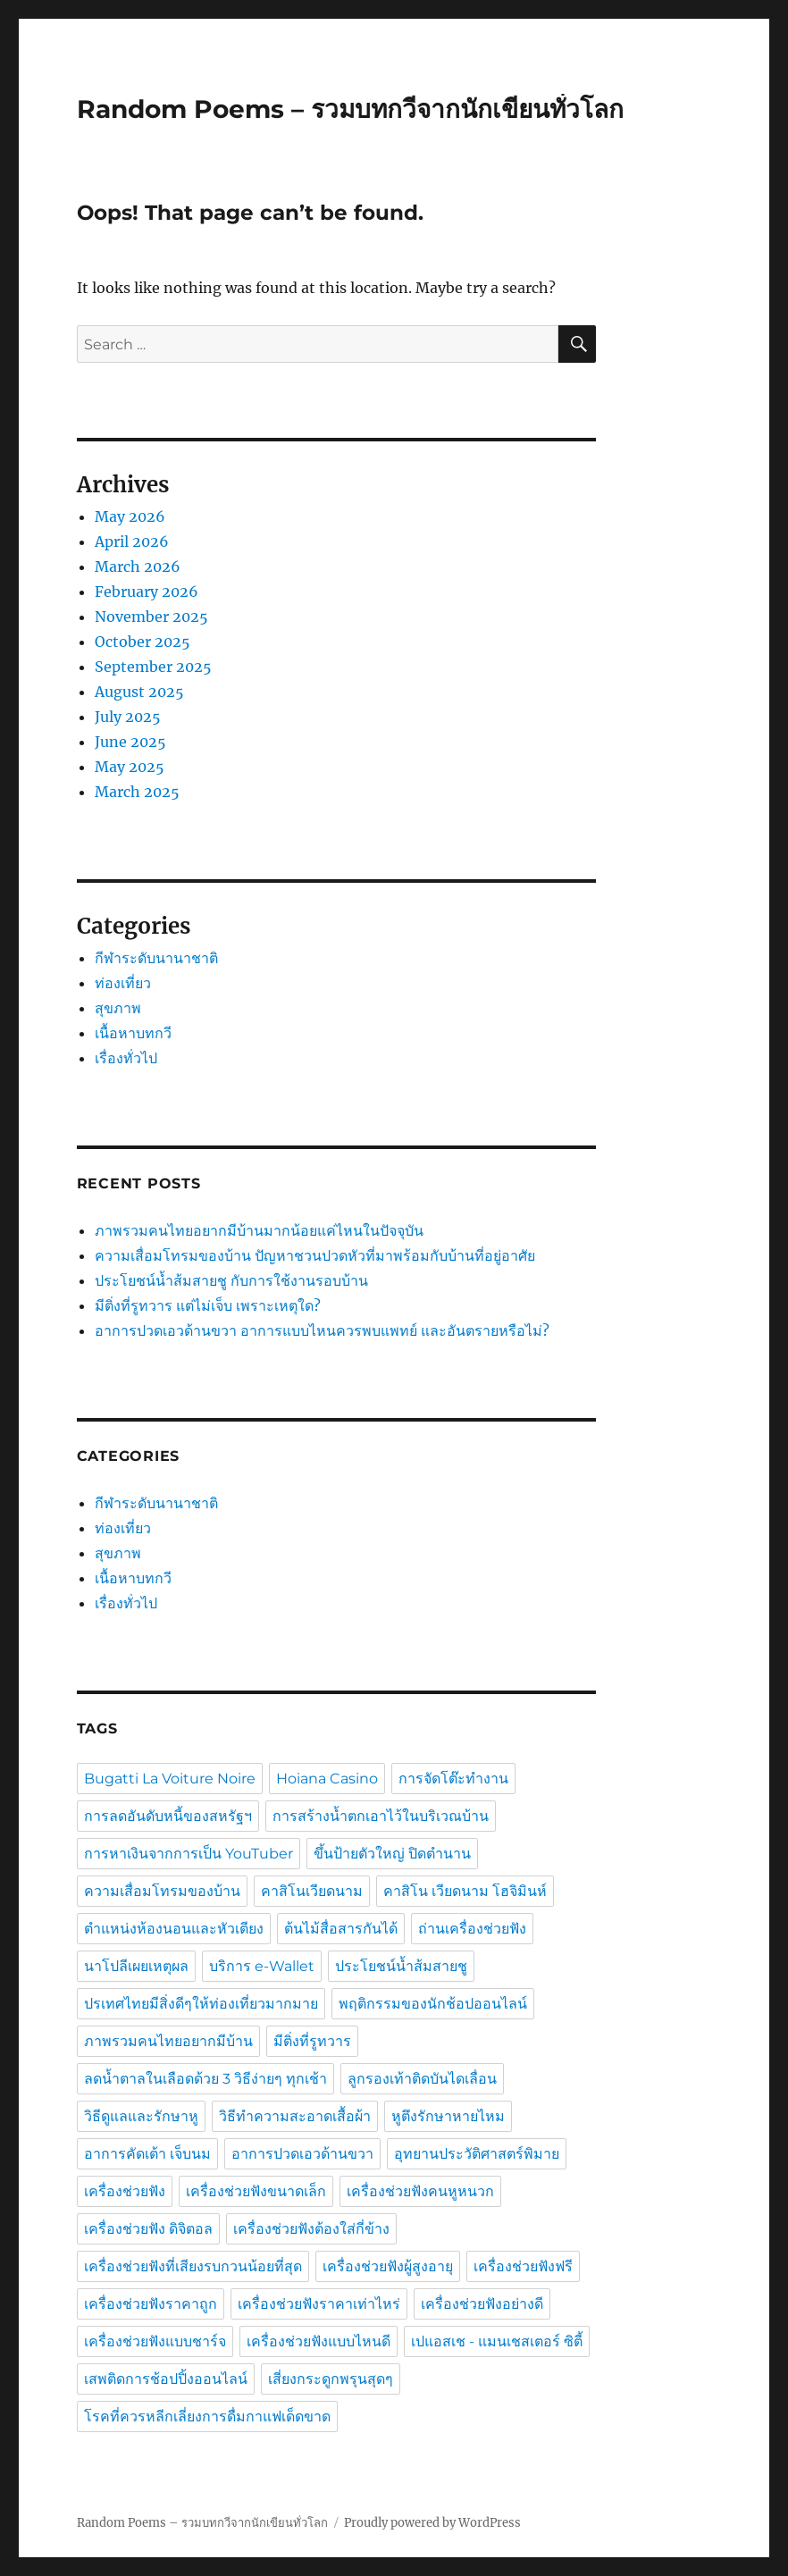 The width and height of the screenshot is (788, 2576). What do you see at coordinates (256, 2191) in the screenshot?
I see `เครื่องช่วยฟังขนาดเล็ก` at bounding box center [256, 2191].